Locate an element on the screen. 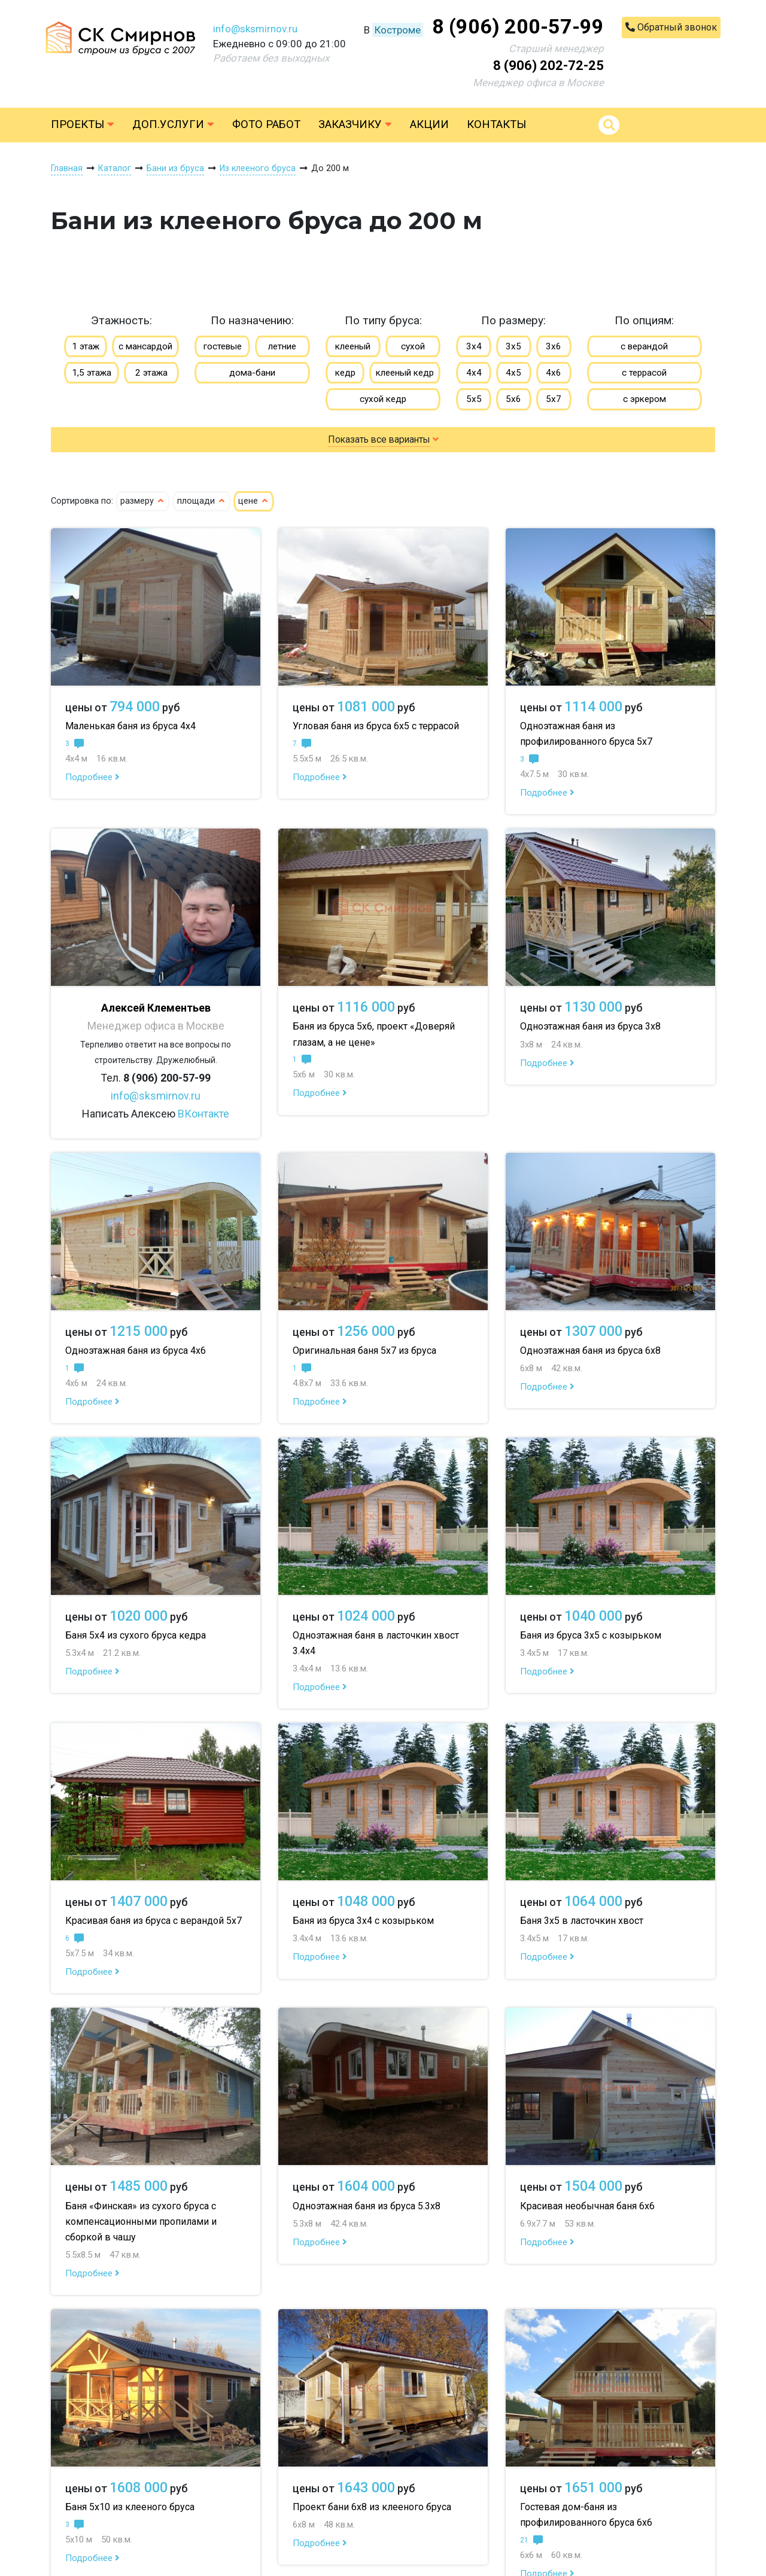 Image resolution: width=766 pixels, height=2576 pixels. Баня 3х5 в ласточкин хвост is located at coordinates (581, 1920).